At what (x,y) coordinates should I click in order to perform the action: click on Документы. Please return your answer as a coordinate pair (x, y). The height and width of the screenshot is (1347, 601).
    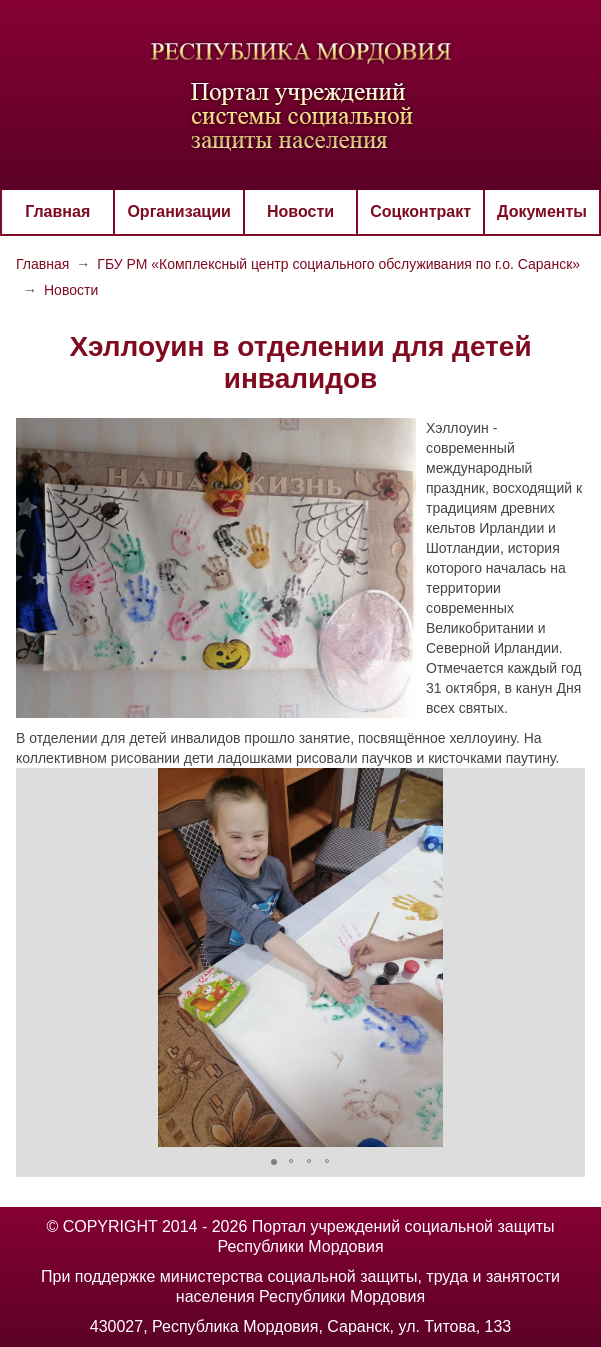
    Looking at the image, I should click on (542, 211).